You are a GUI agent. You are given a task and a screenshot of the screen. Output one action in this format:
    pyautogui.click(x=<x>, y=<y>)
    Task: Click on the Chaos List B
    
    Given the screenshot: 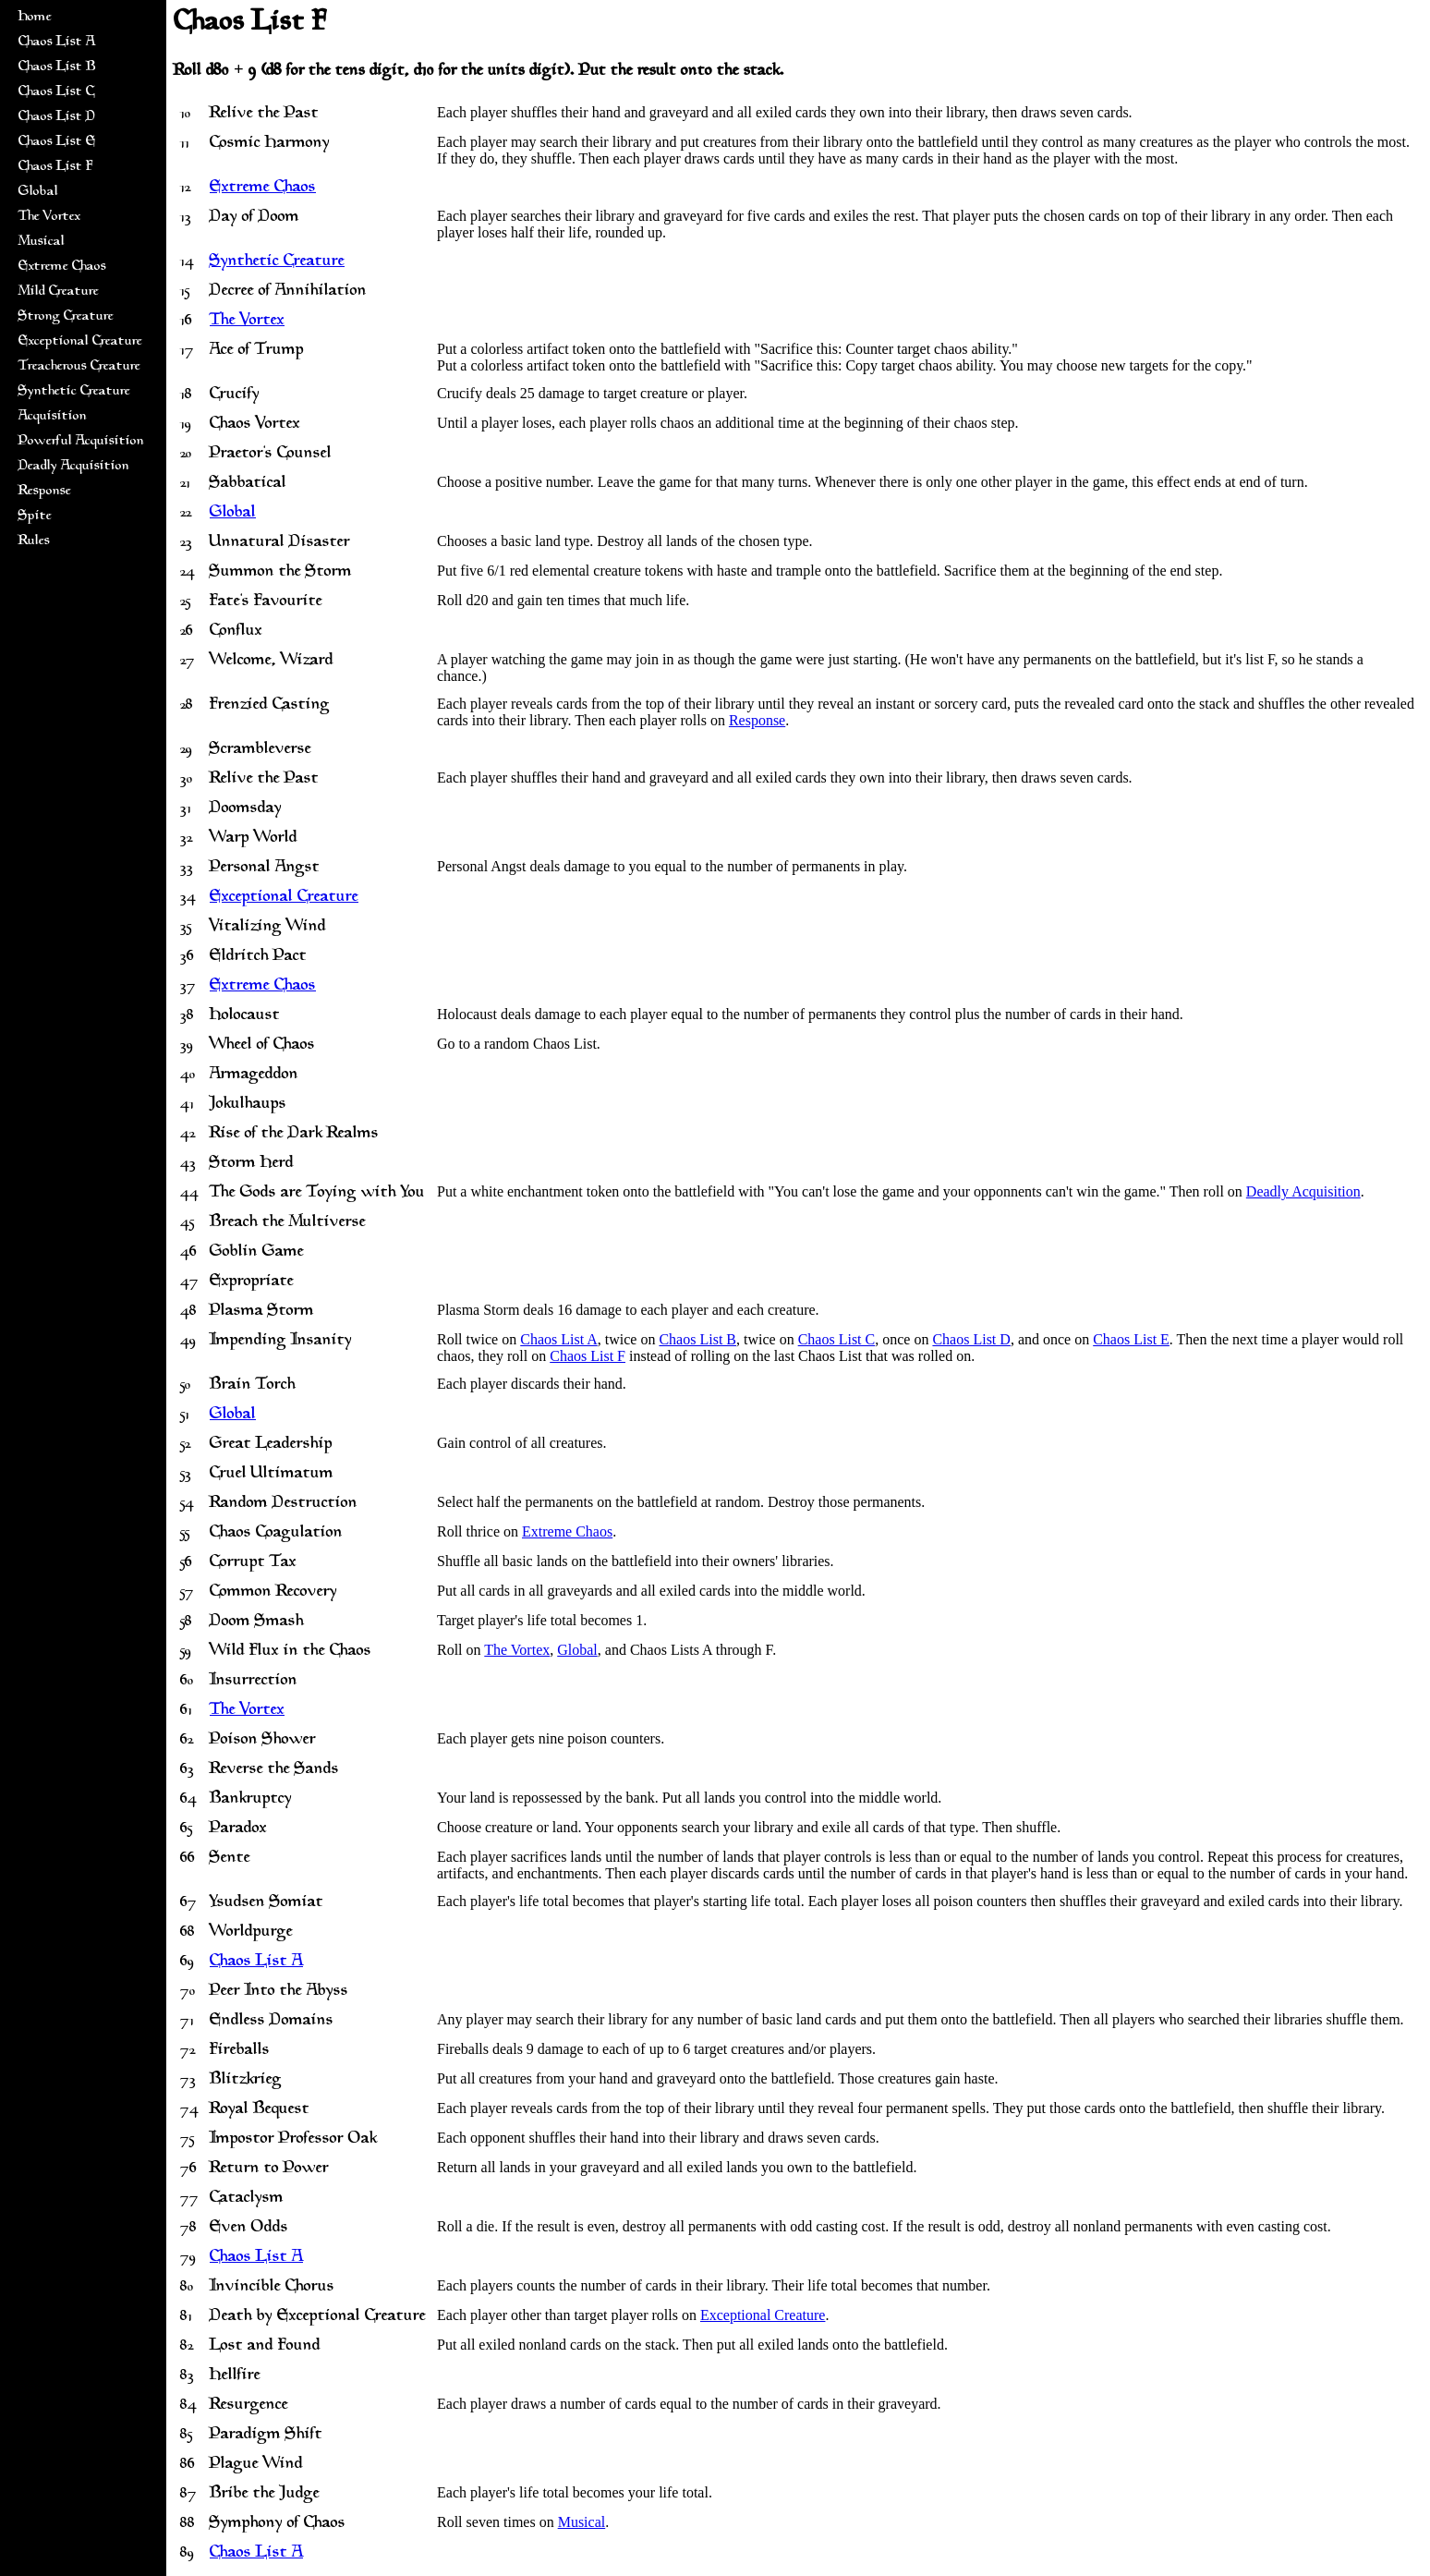 What is the action you would take?
    pyautogui.click(x=57, y=67)
    